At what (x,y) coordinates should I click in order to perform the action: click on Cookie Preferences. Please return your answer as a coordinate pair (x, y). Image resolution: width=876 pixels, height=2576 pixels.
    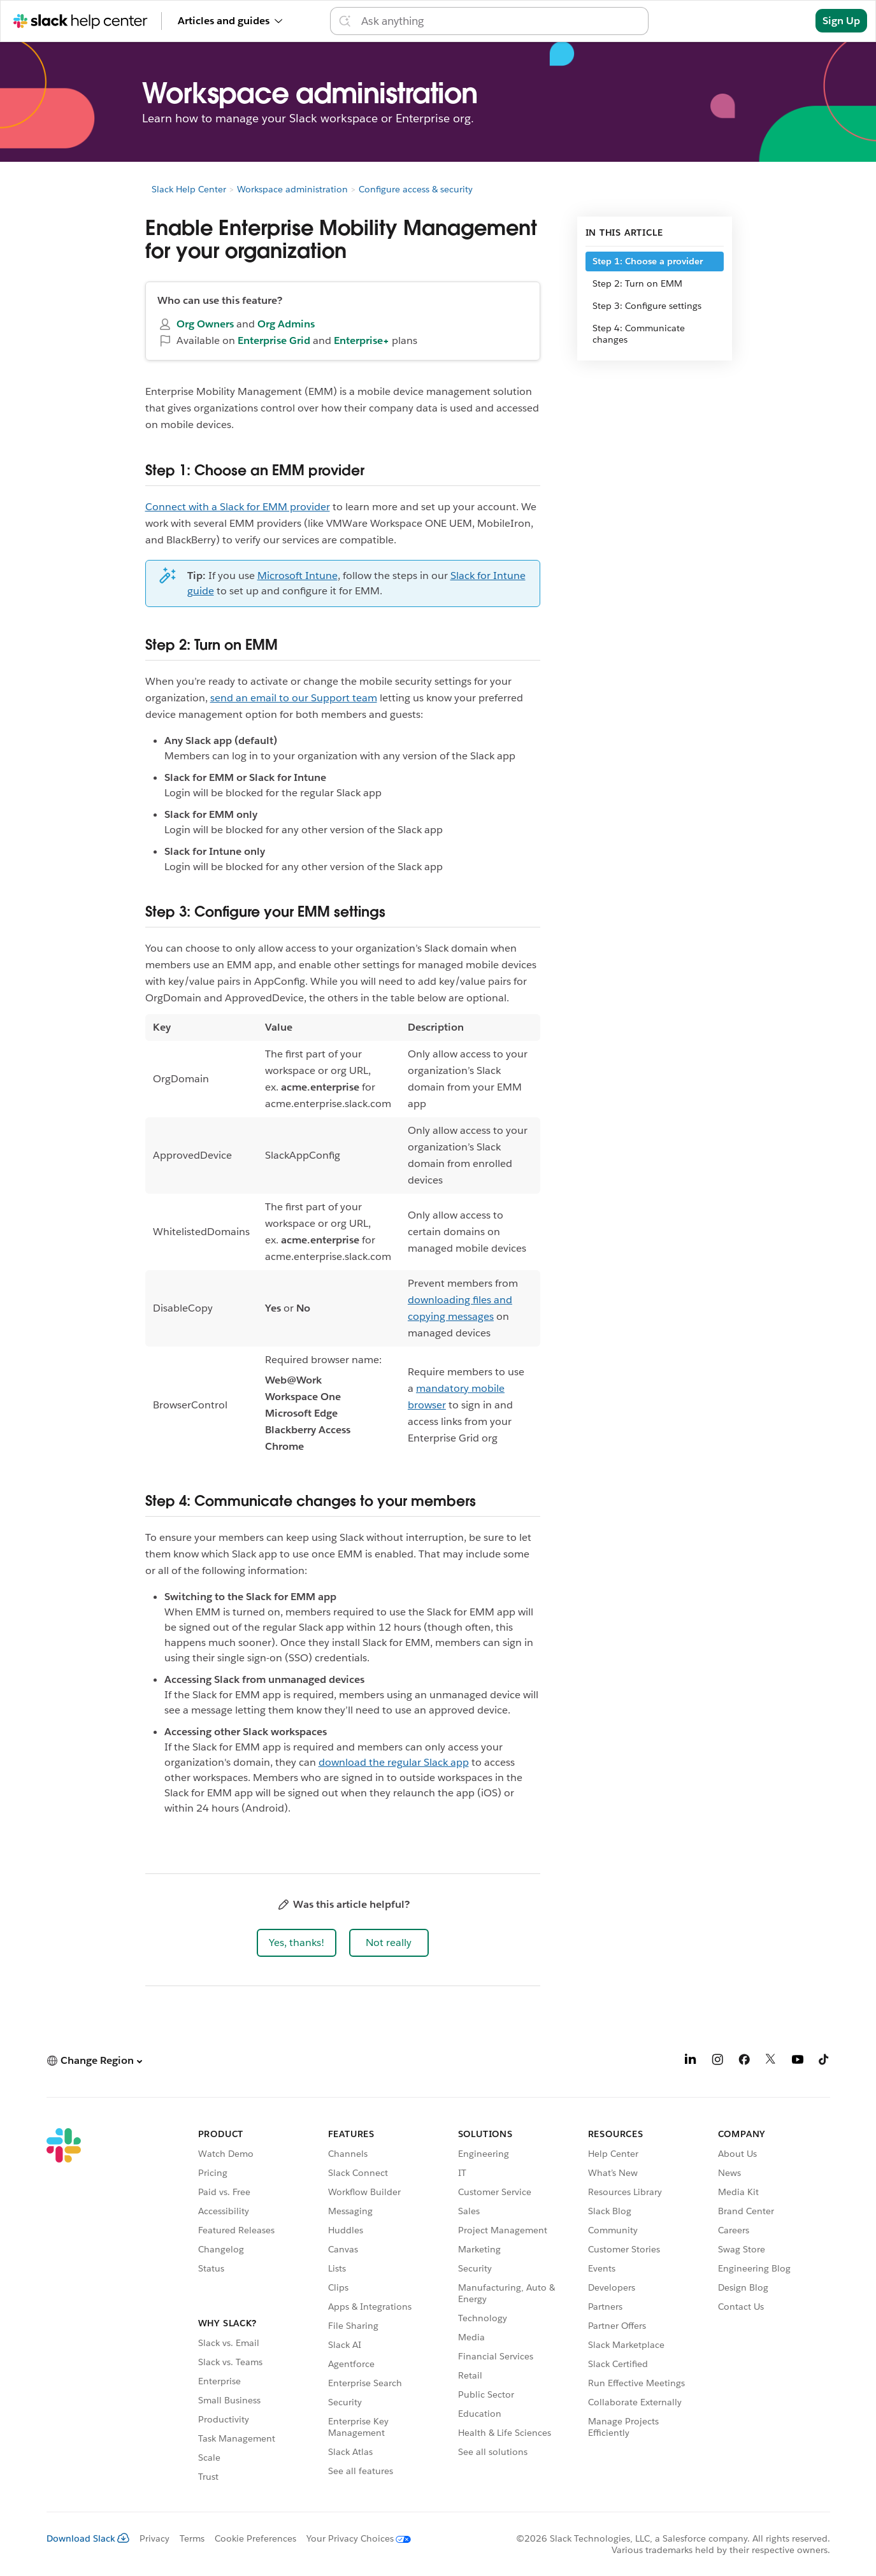
    Looking at the image, I should click on (255, 2538).